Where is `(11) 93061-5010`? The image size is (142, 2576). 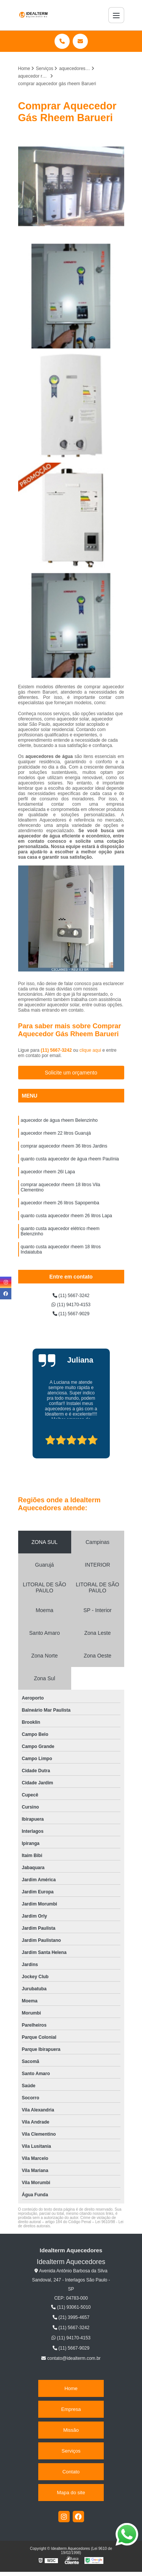 (11) 93061-5010 is located at coordinates (71, 2307).